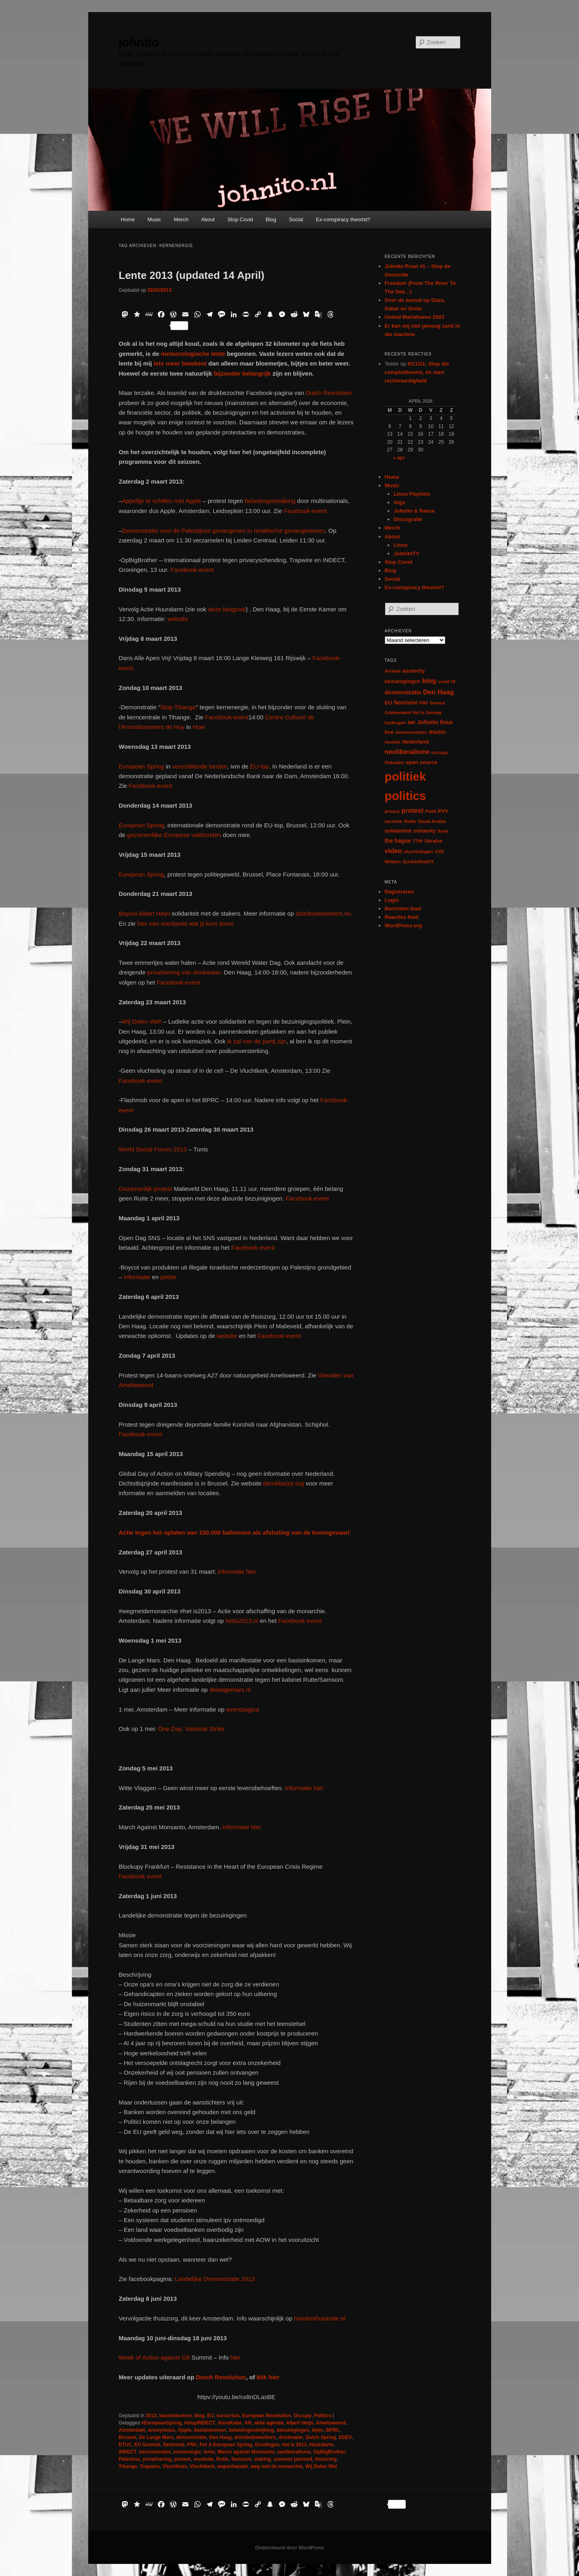 The image size is (579, 2576). Describe the element at coordinates (175, 2415) in the screenshot. I see `basisinkomen` at that location.